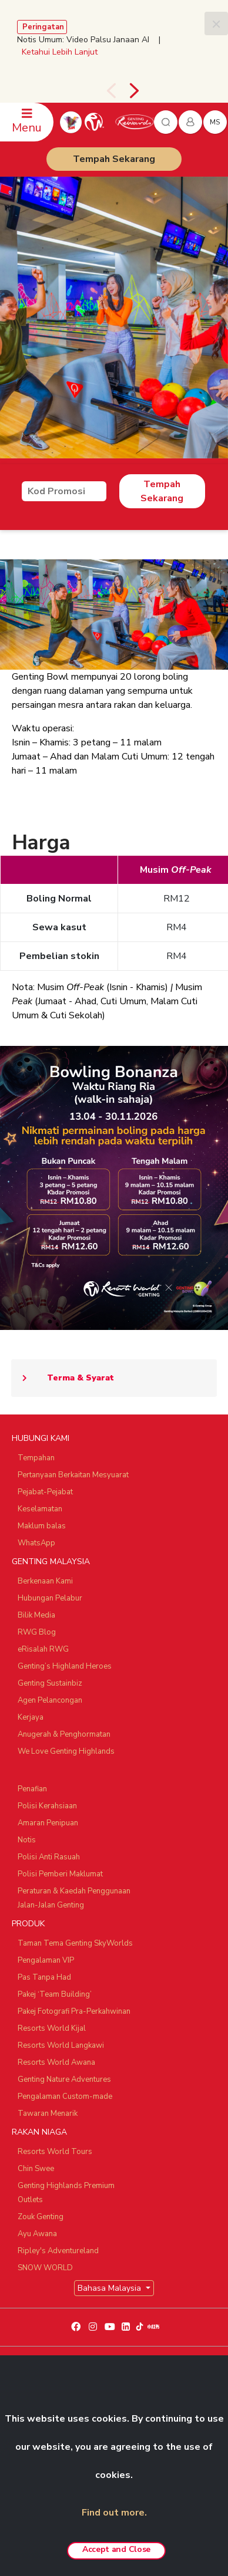  Describe the element at coordinates (66, 1751) in the screenshot. I see `We Love Genting Highlands` at that location.